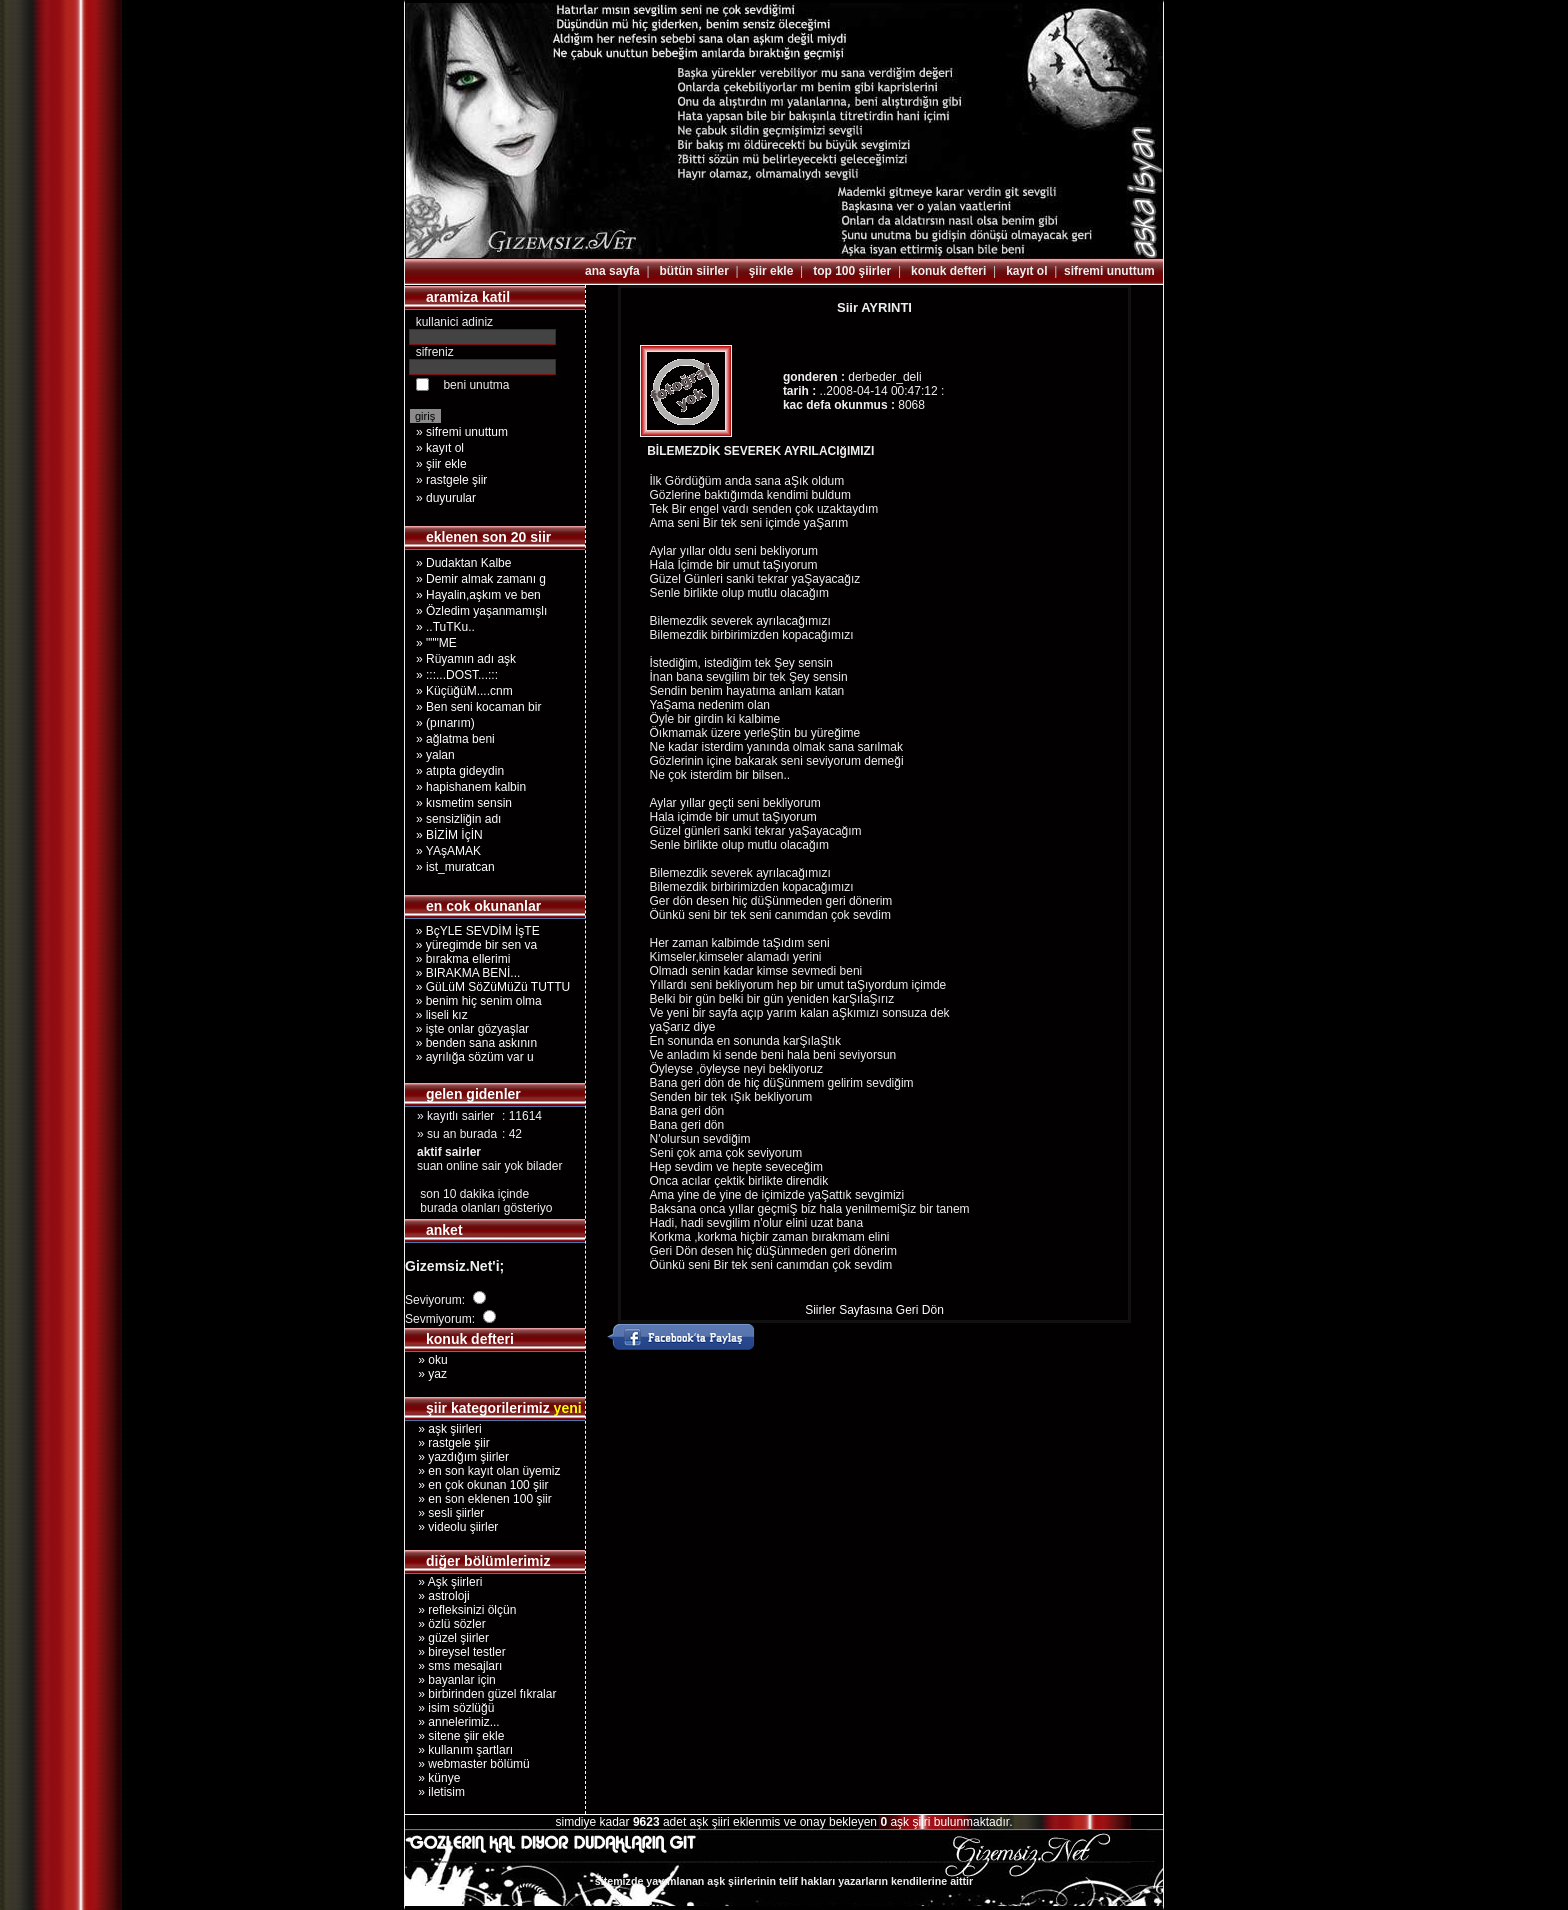 The image size is (1568, 1910). I want to click on beni unutma, so click(476, 385).